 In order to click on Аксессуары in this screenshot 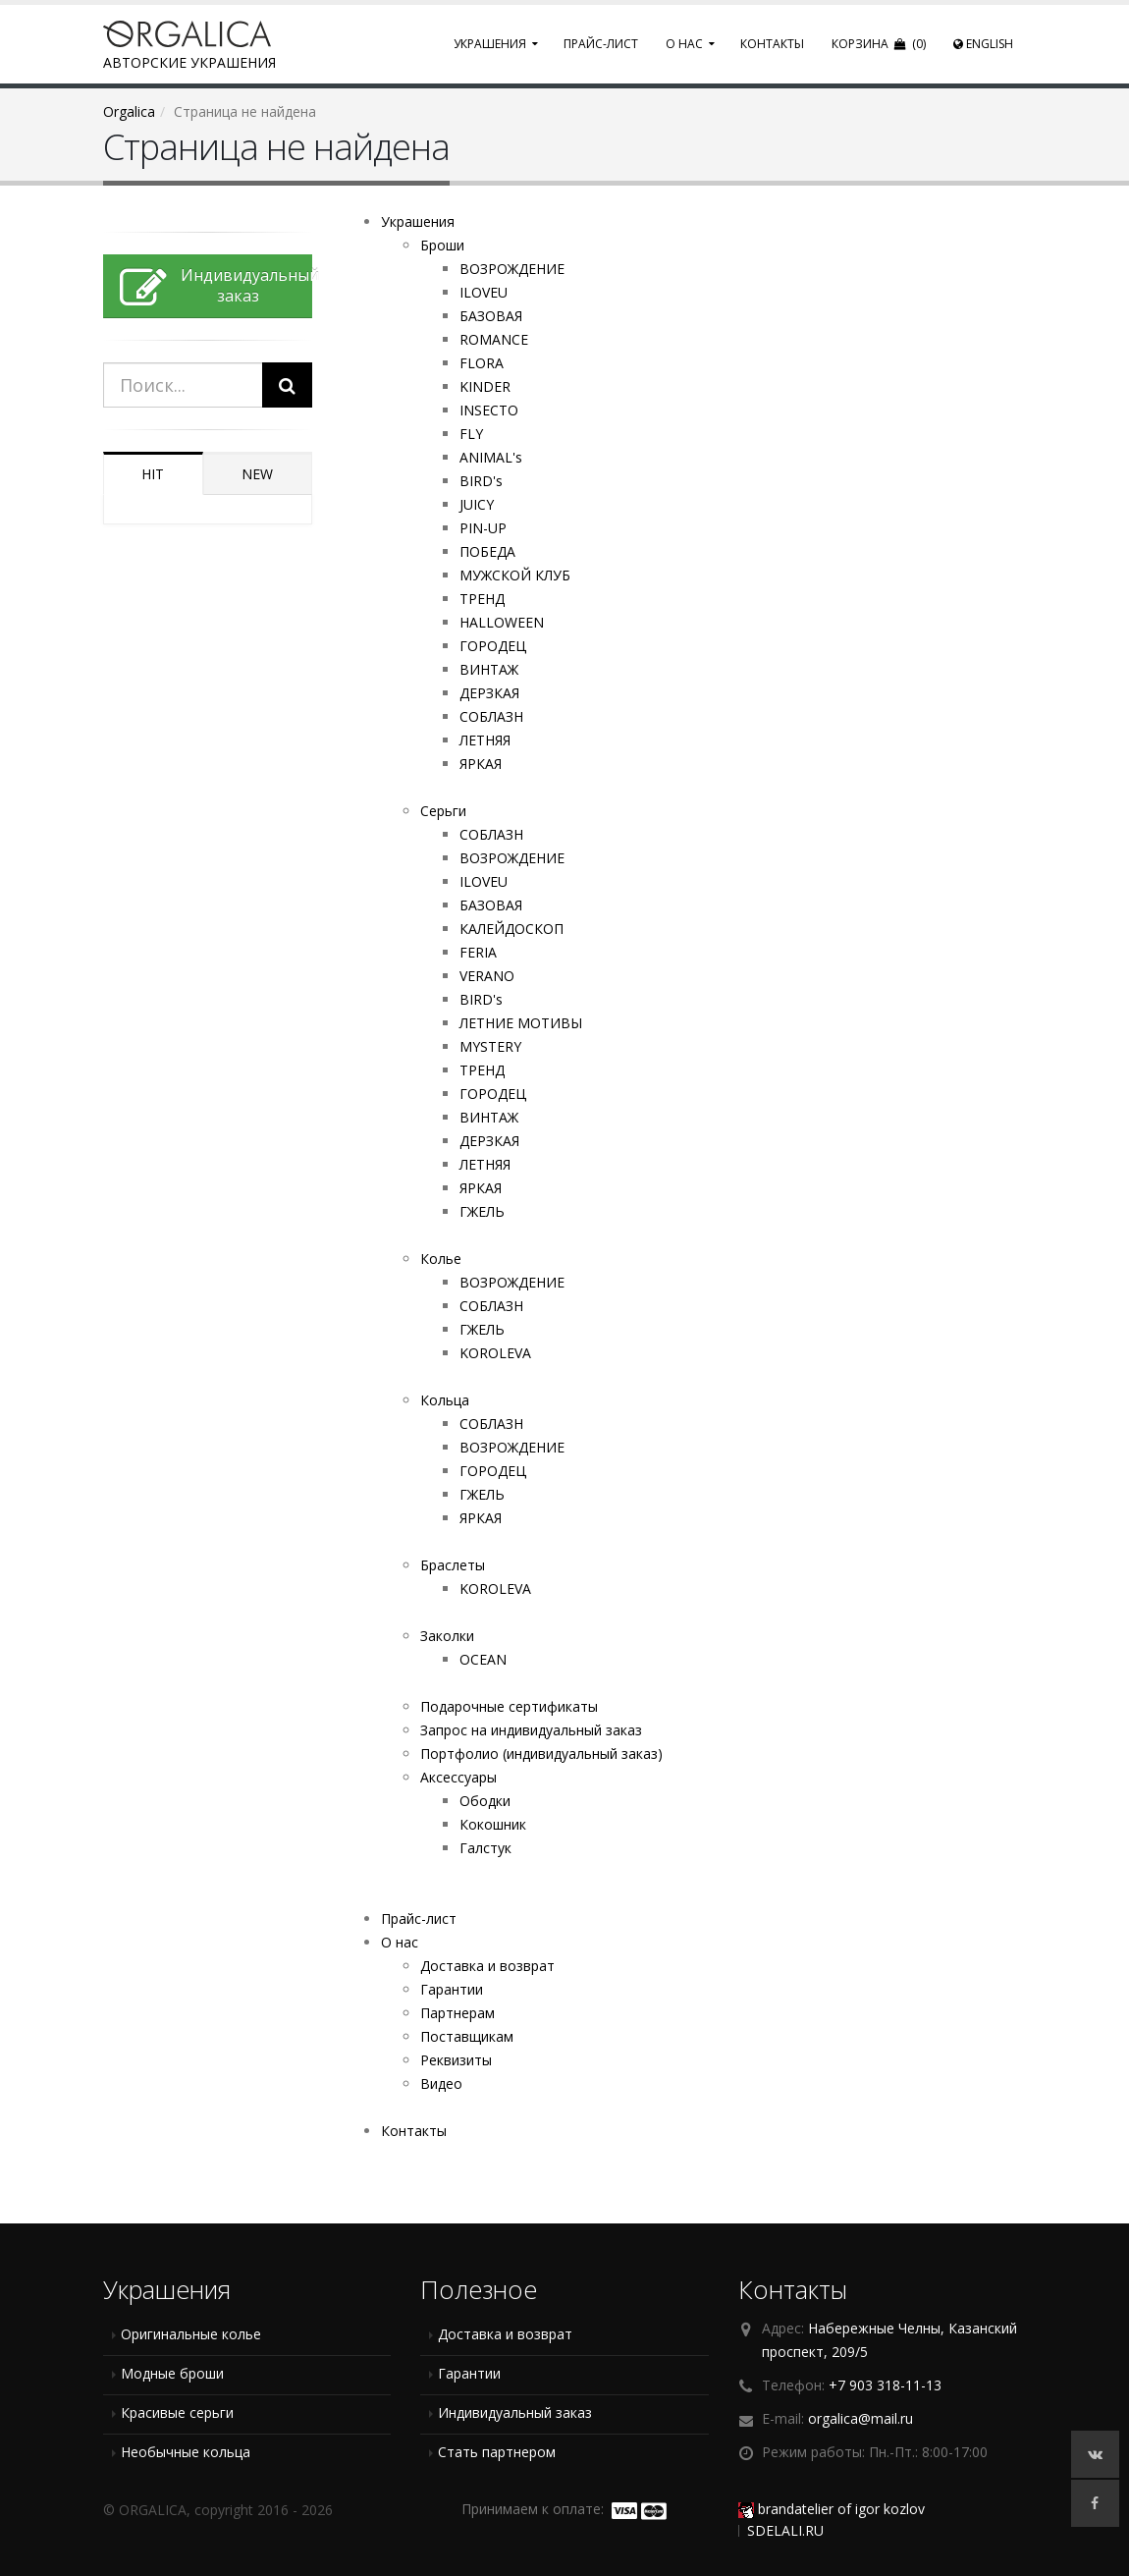, I will do `click(458, 1777)`.